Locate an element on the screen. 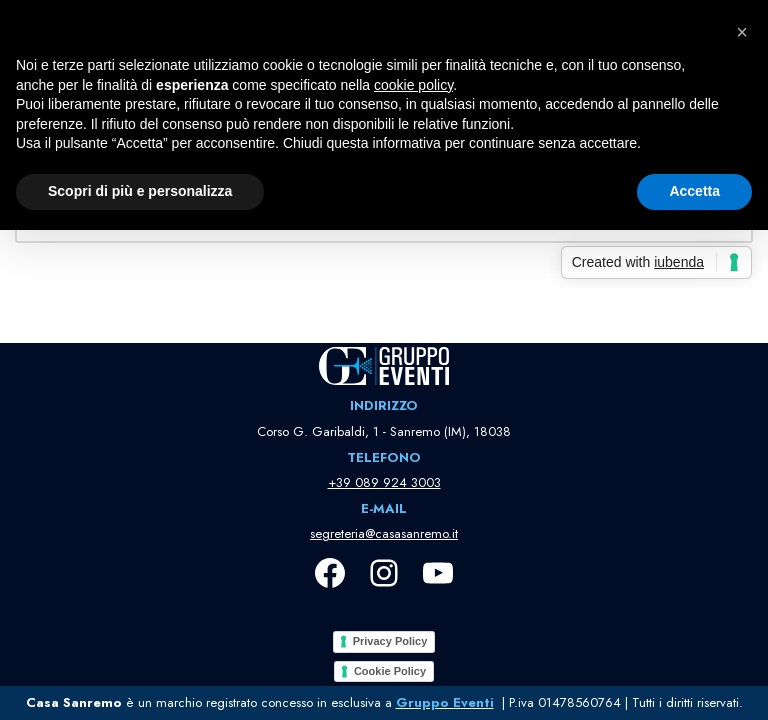  Privacy Policy is located at coordinates (390, 641).